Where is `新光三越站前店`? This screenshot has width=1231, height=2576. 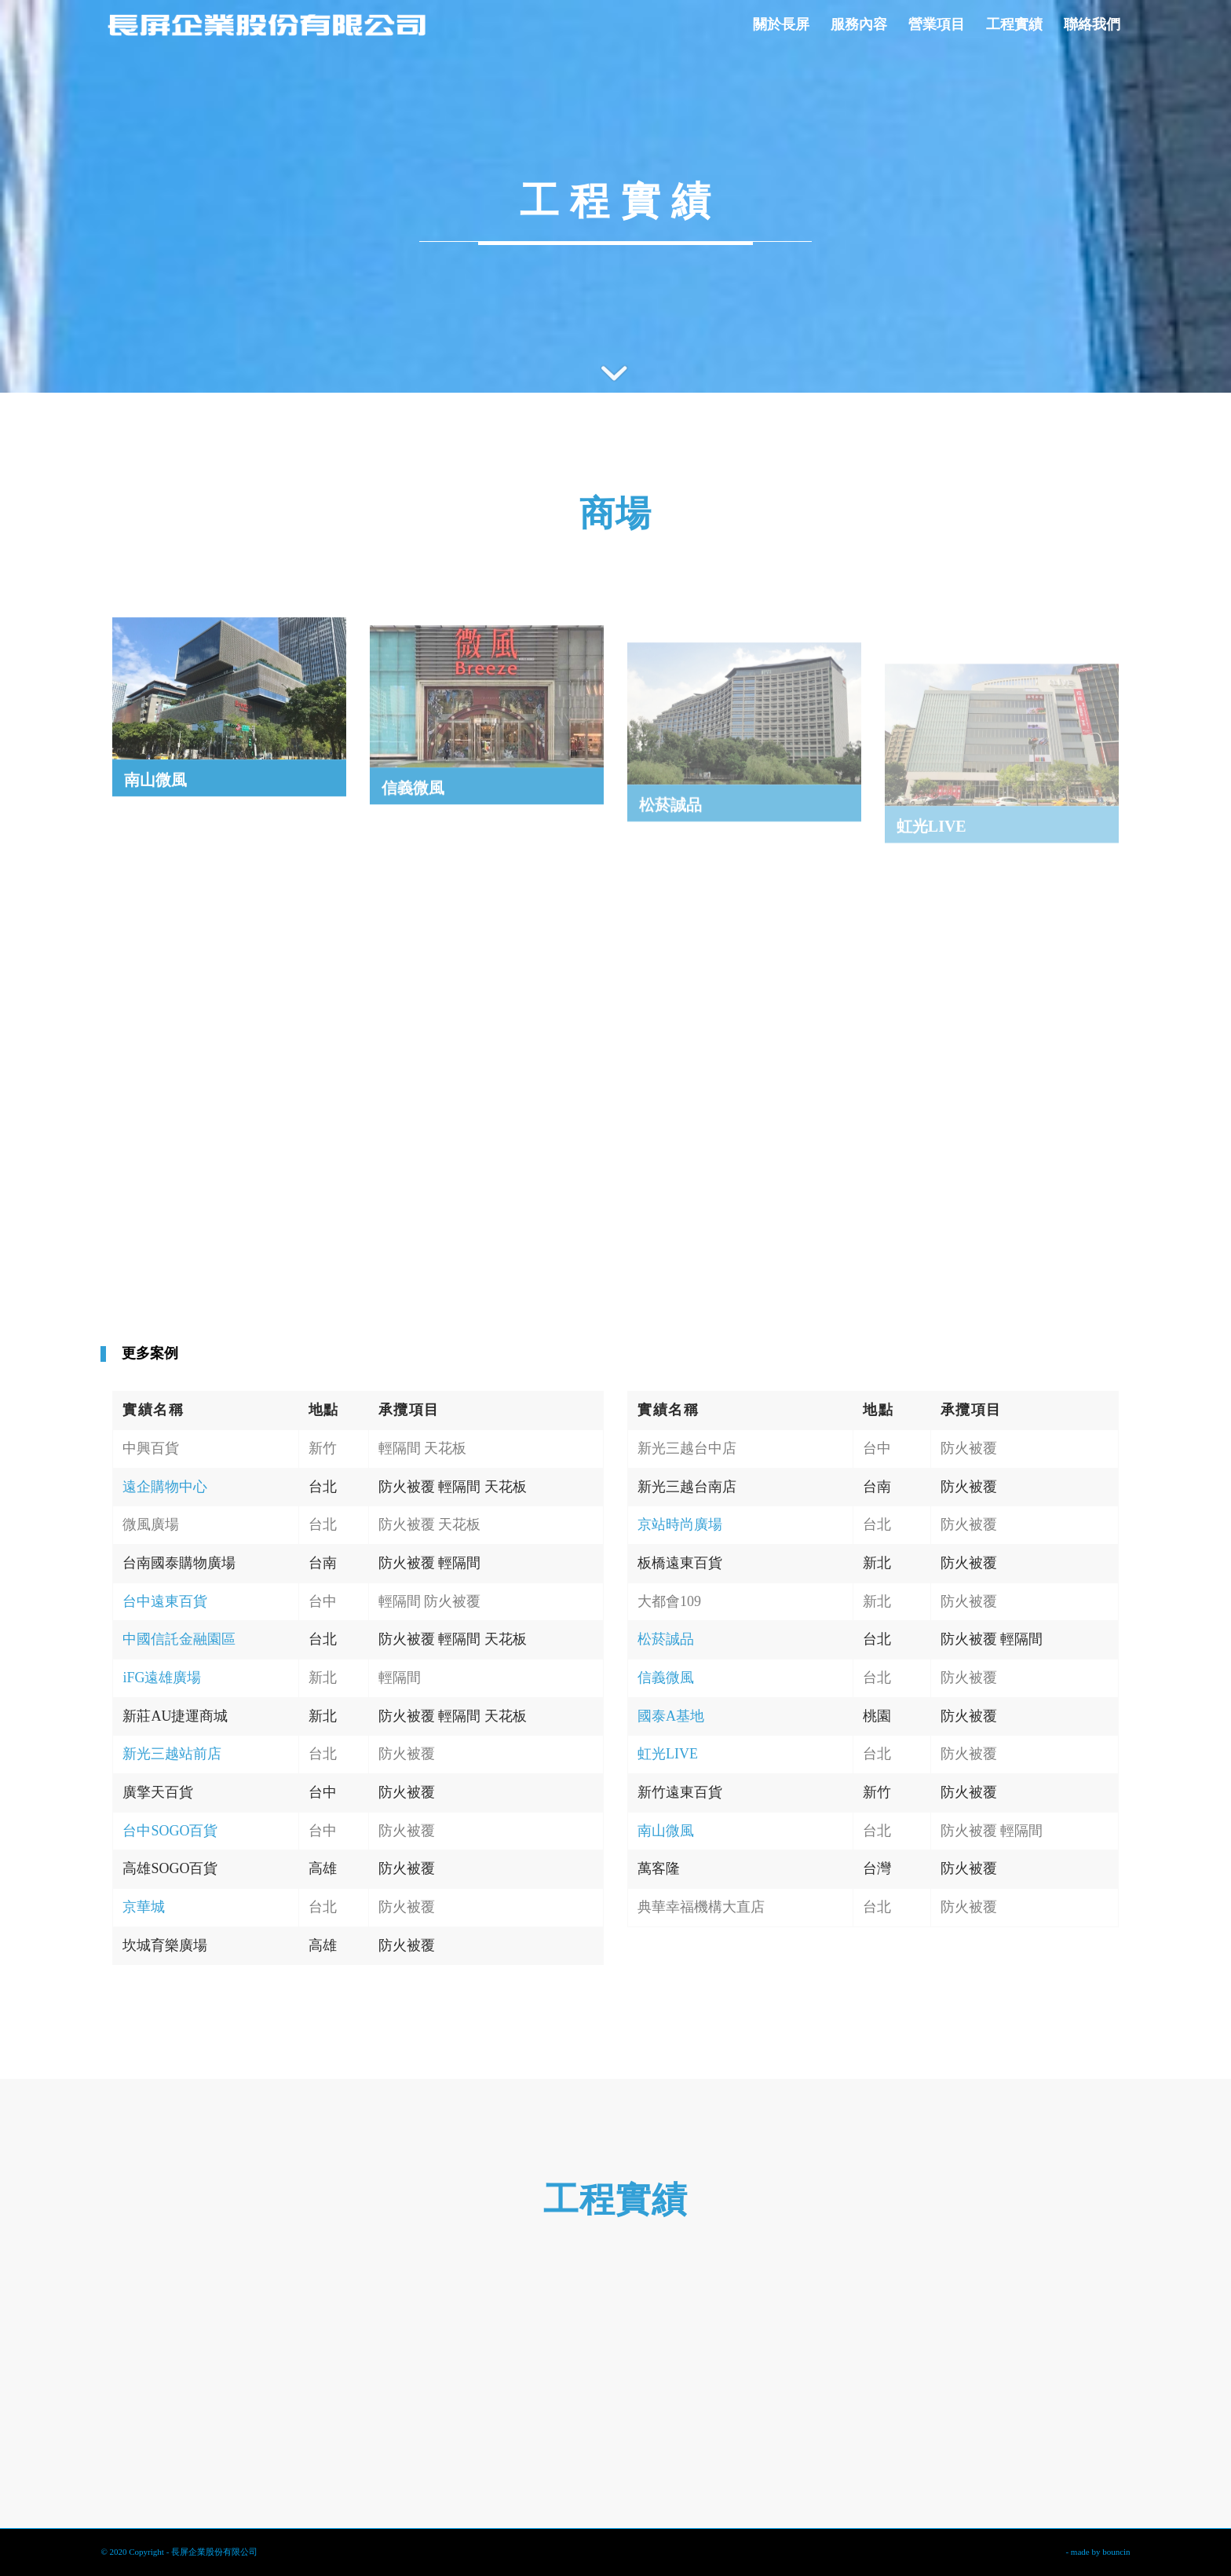 新光三越站前店 is located at coordinates (171, 1754).